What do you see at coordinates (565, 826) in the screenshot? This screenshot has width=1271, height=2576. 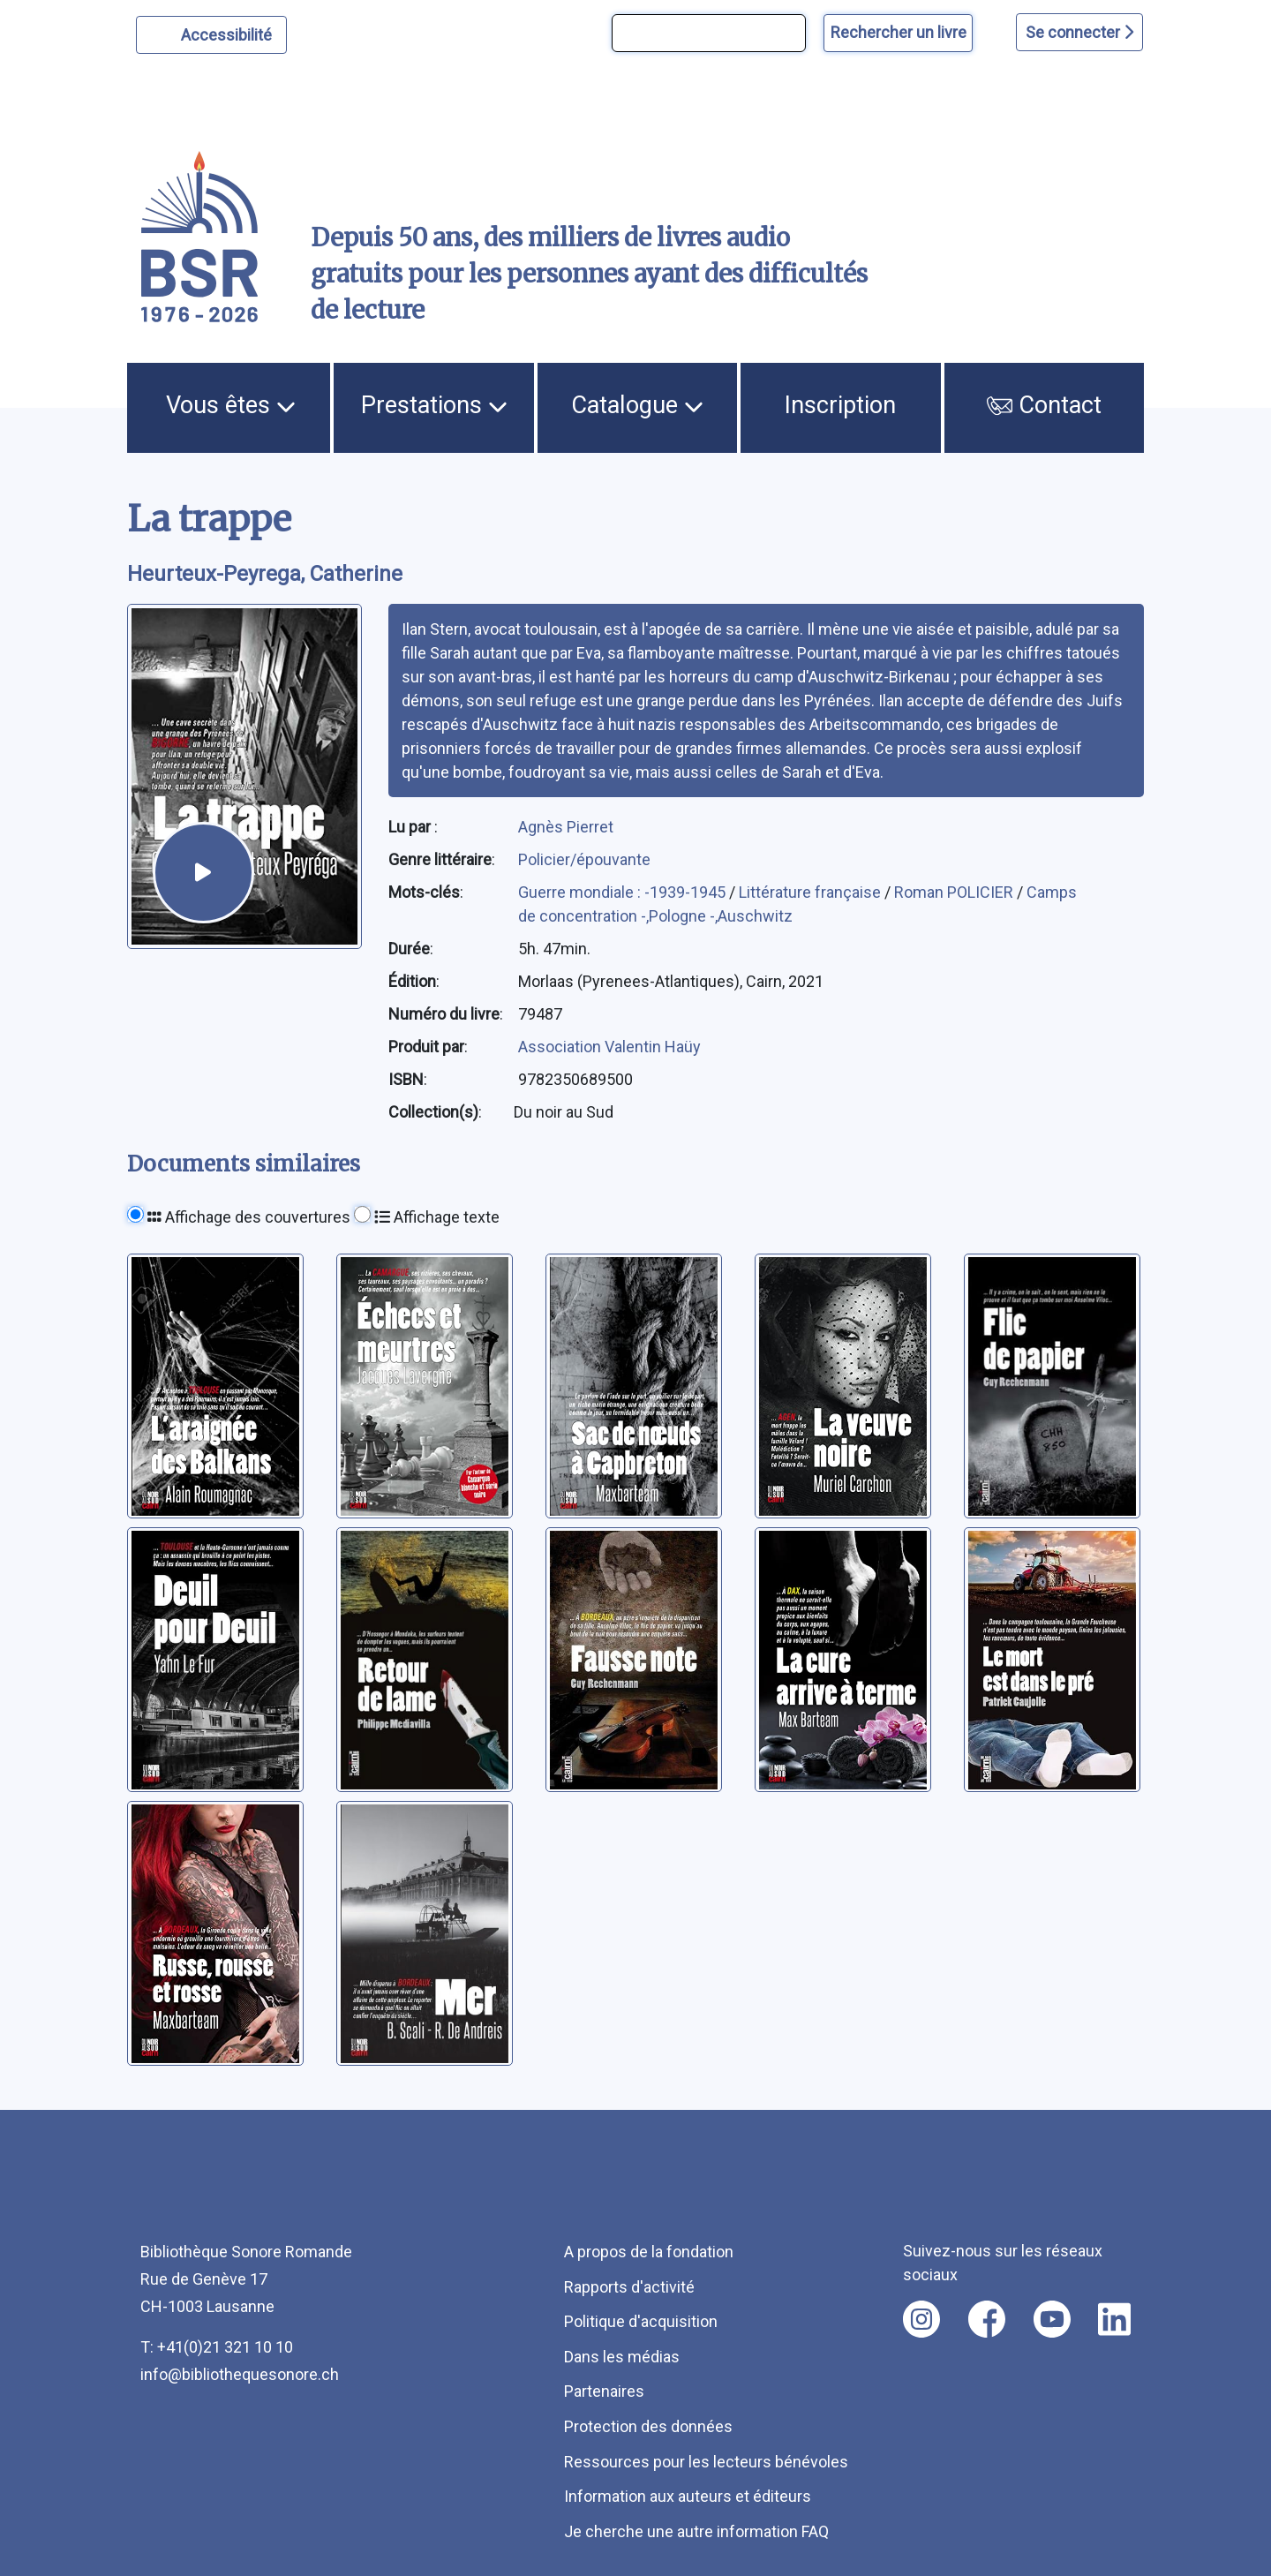 I see `Agnès Pierret` at bounding box center [565, 826].